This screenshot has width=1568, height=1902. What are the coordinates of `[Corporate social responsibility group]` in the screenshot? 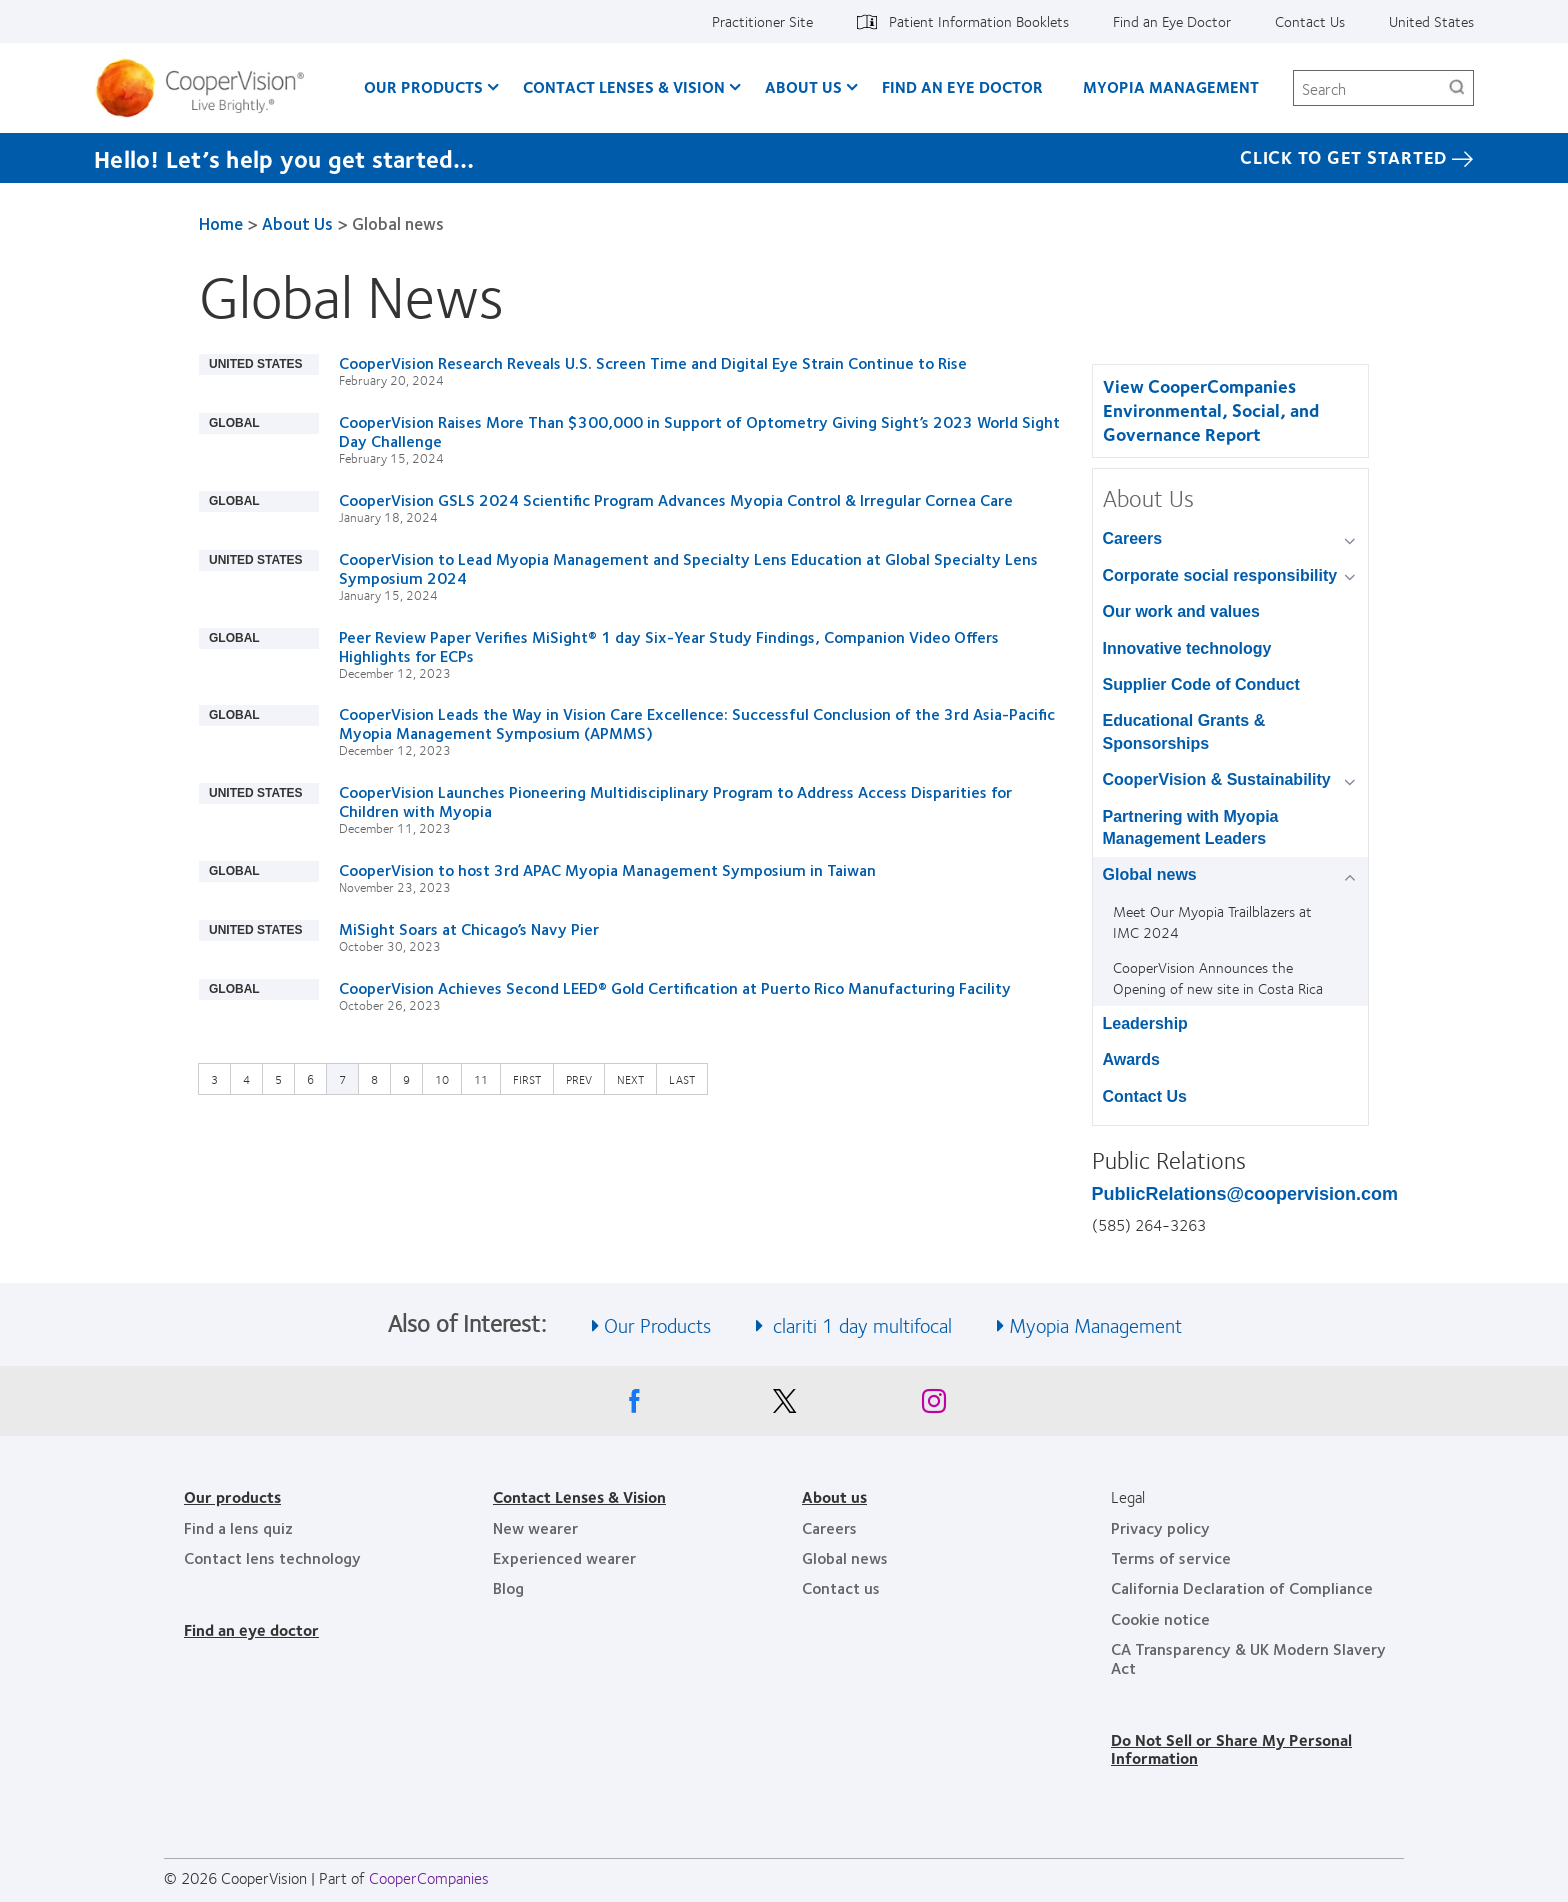 It's located at (1353, 577).